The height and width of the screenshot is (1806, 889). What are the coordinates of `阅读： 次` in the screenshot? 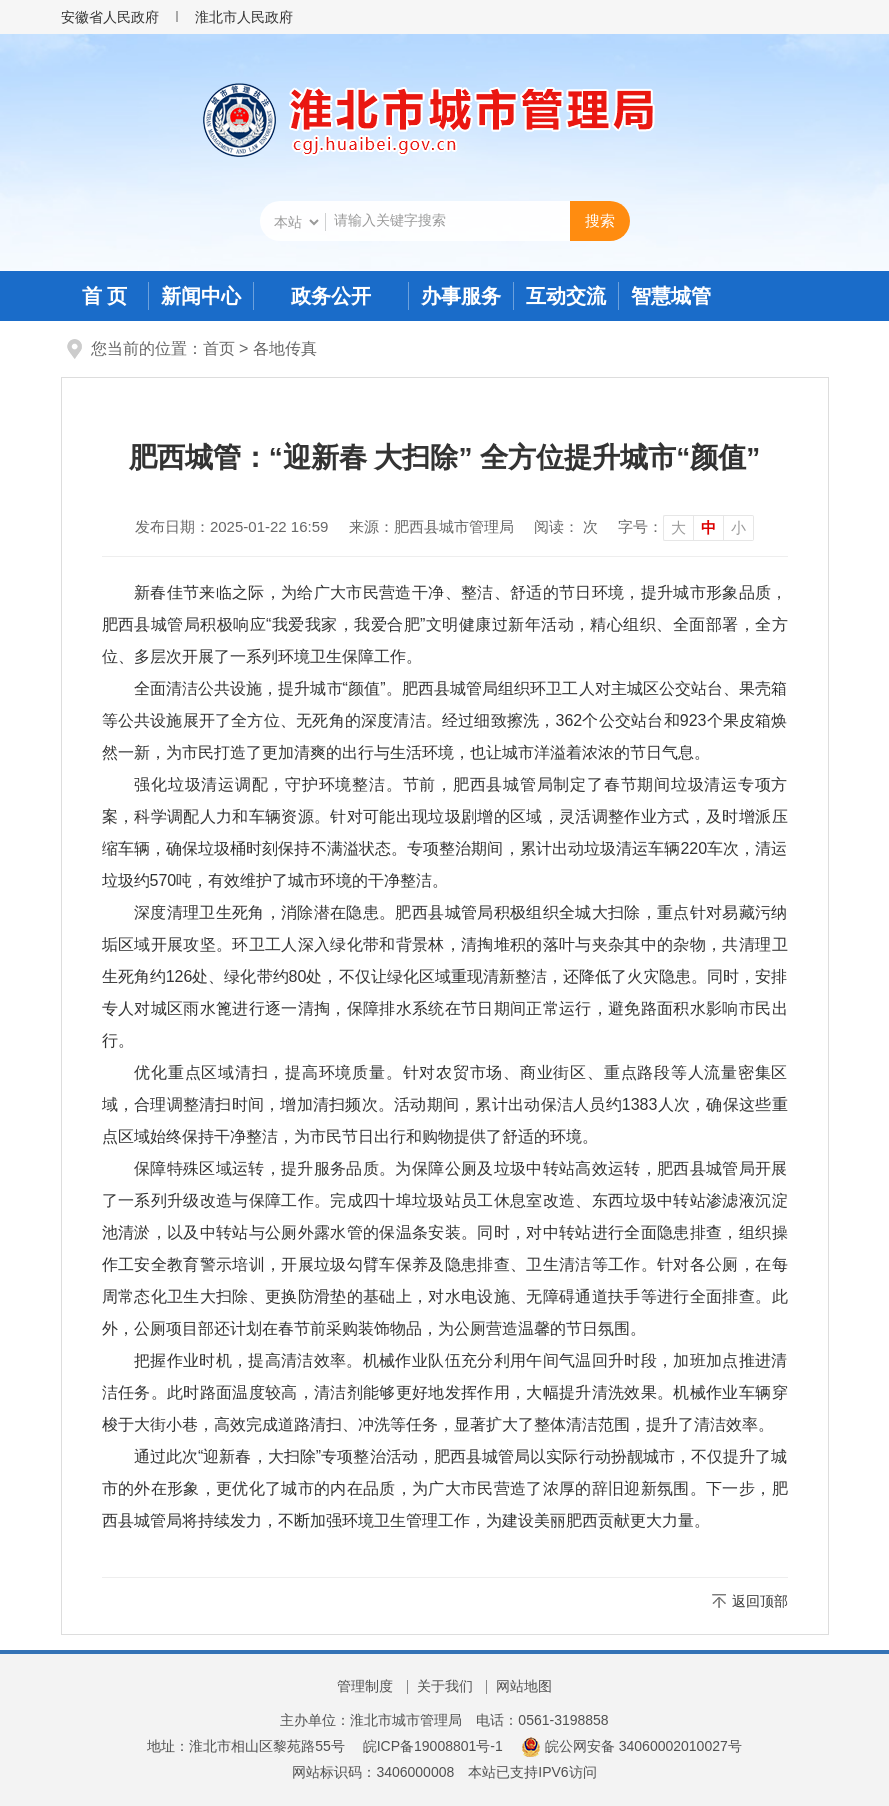 It's located at (566, 526).